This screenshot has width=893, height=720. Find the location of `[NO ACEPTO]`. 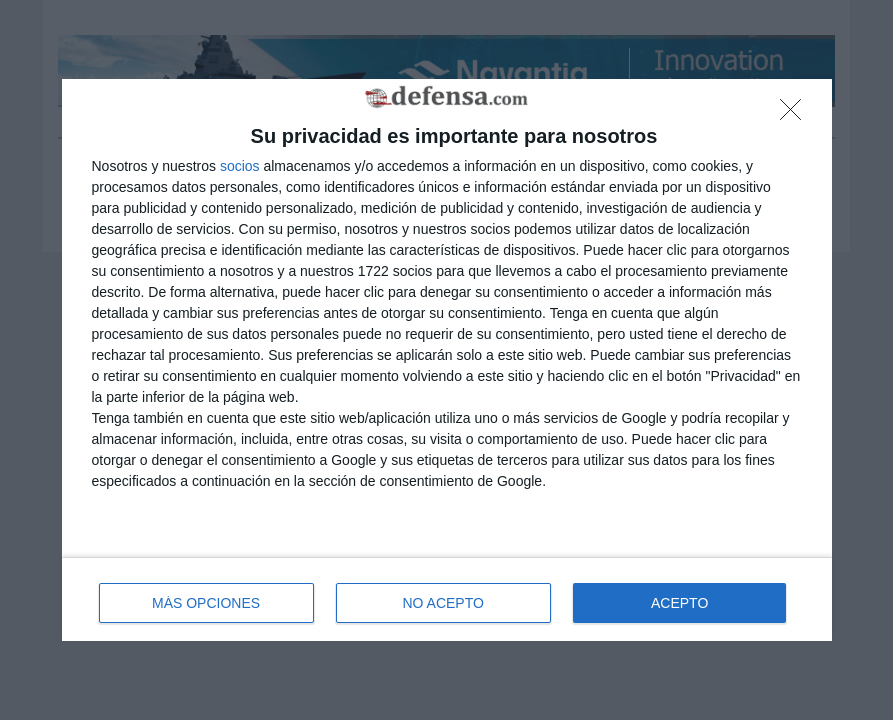

[NO ACEPTO] is located at coordinates (796, 115).